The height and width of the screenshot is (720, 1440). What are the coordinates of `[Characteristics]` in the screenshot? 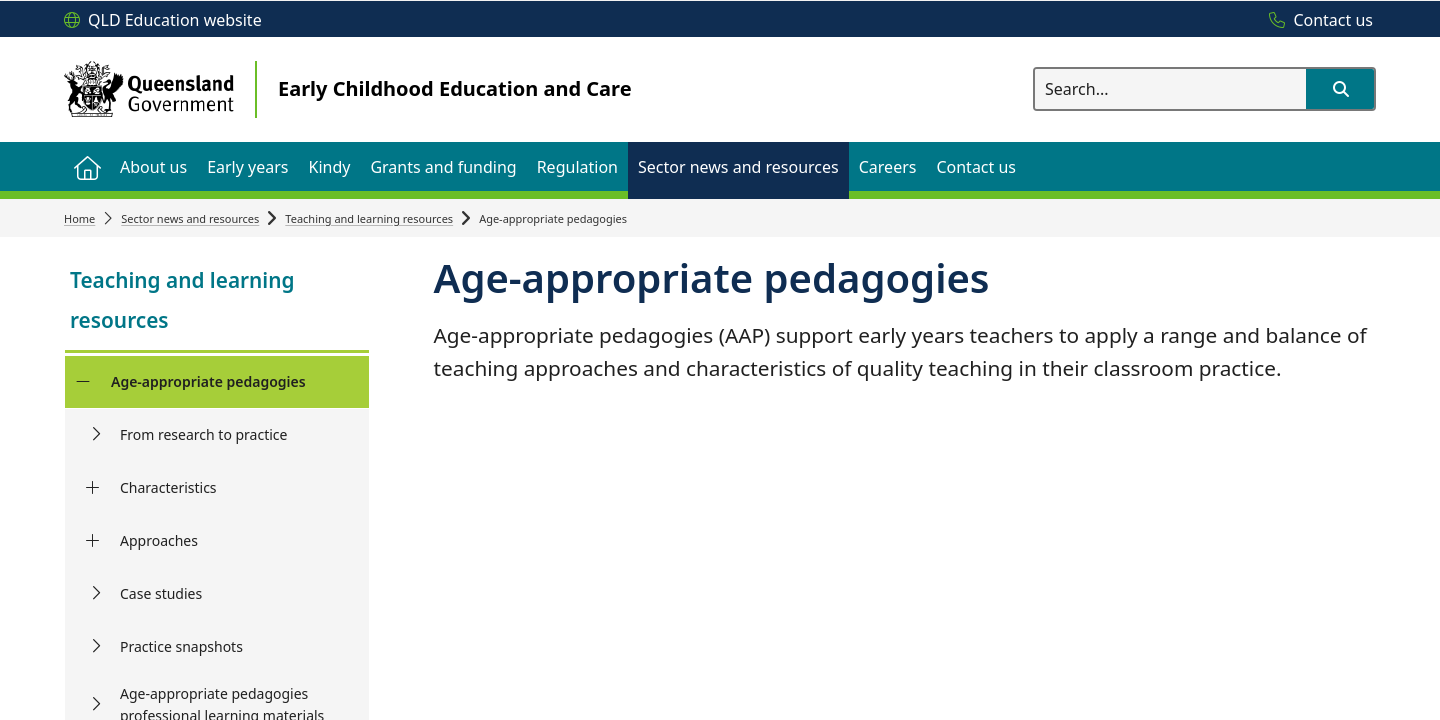 It's located at (92, 488).